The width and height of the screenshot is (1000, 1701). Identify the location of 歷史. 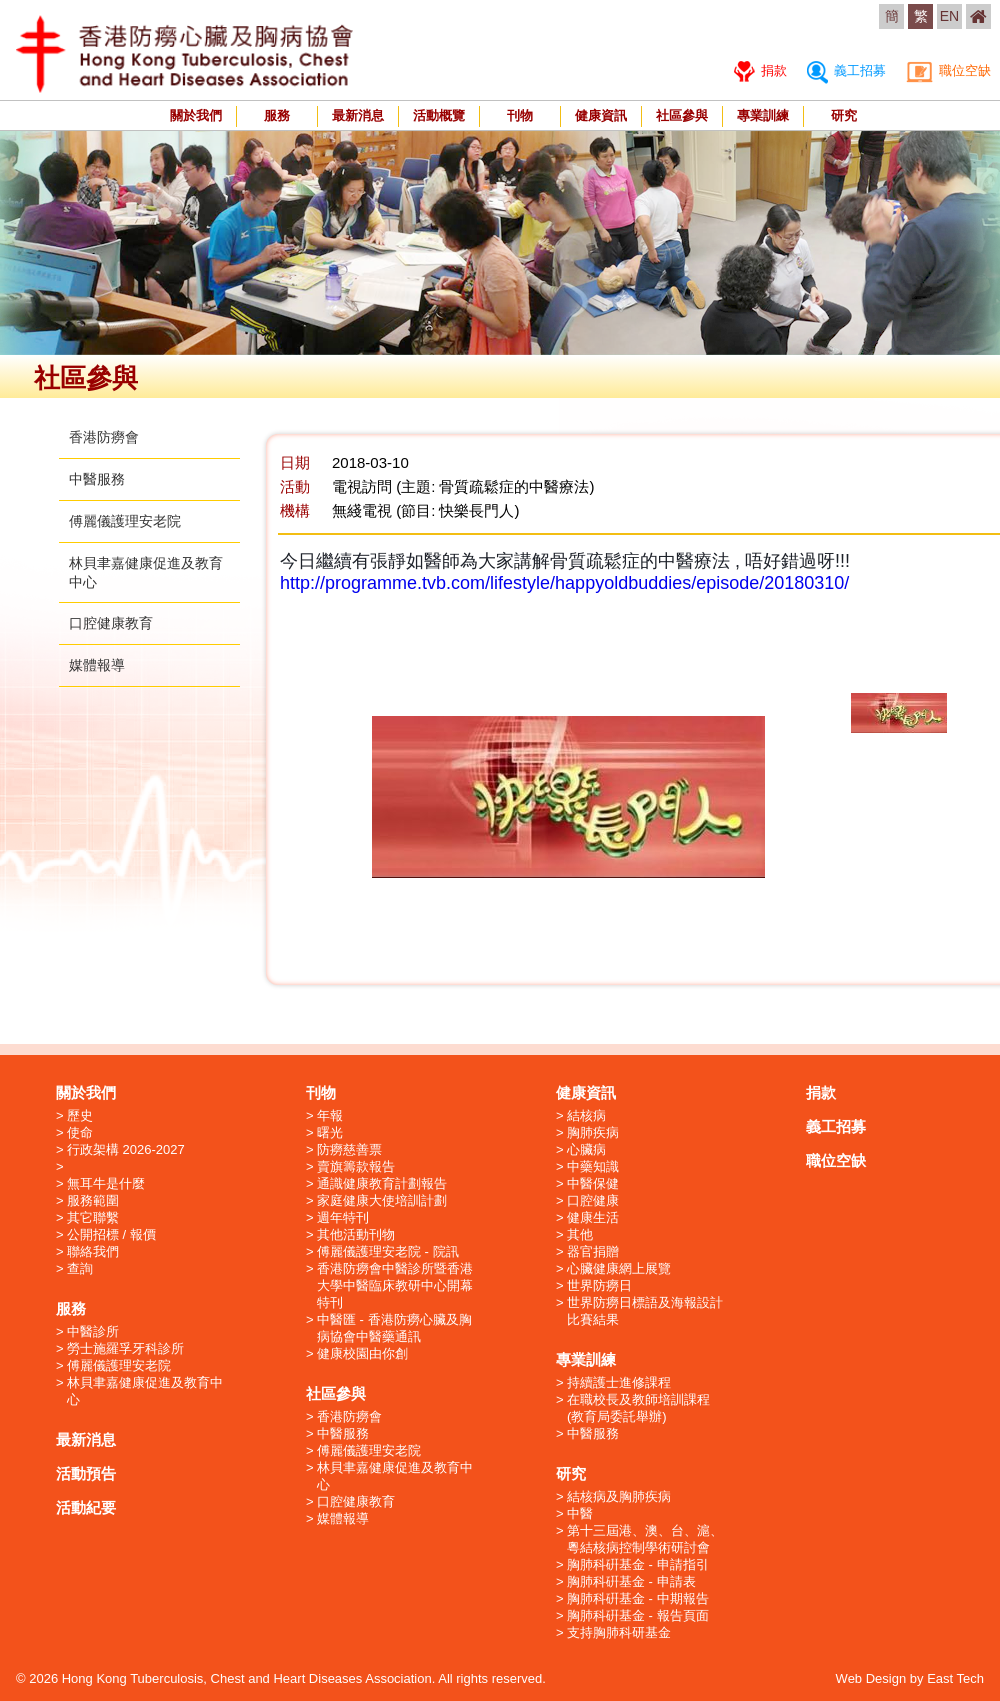
(80, 1115).